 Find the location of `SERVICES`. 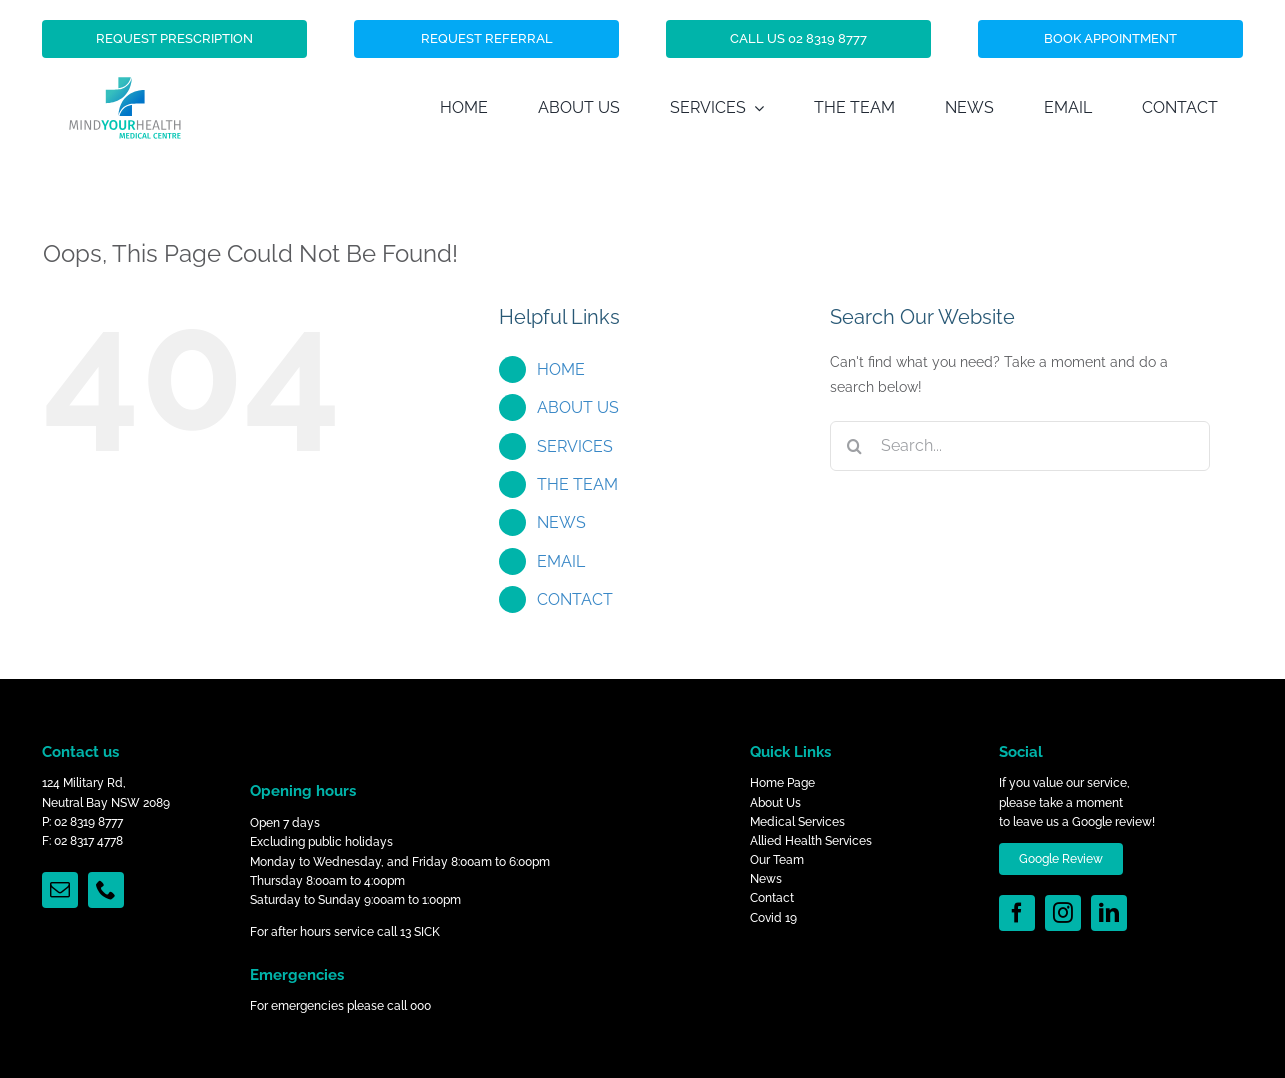

SERVICES is located at coordinates (575, 446).